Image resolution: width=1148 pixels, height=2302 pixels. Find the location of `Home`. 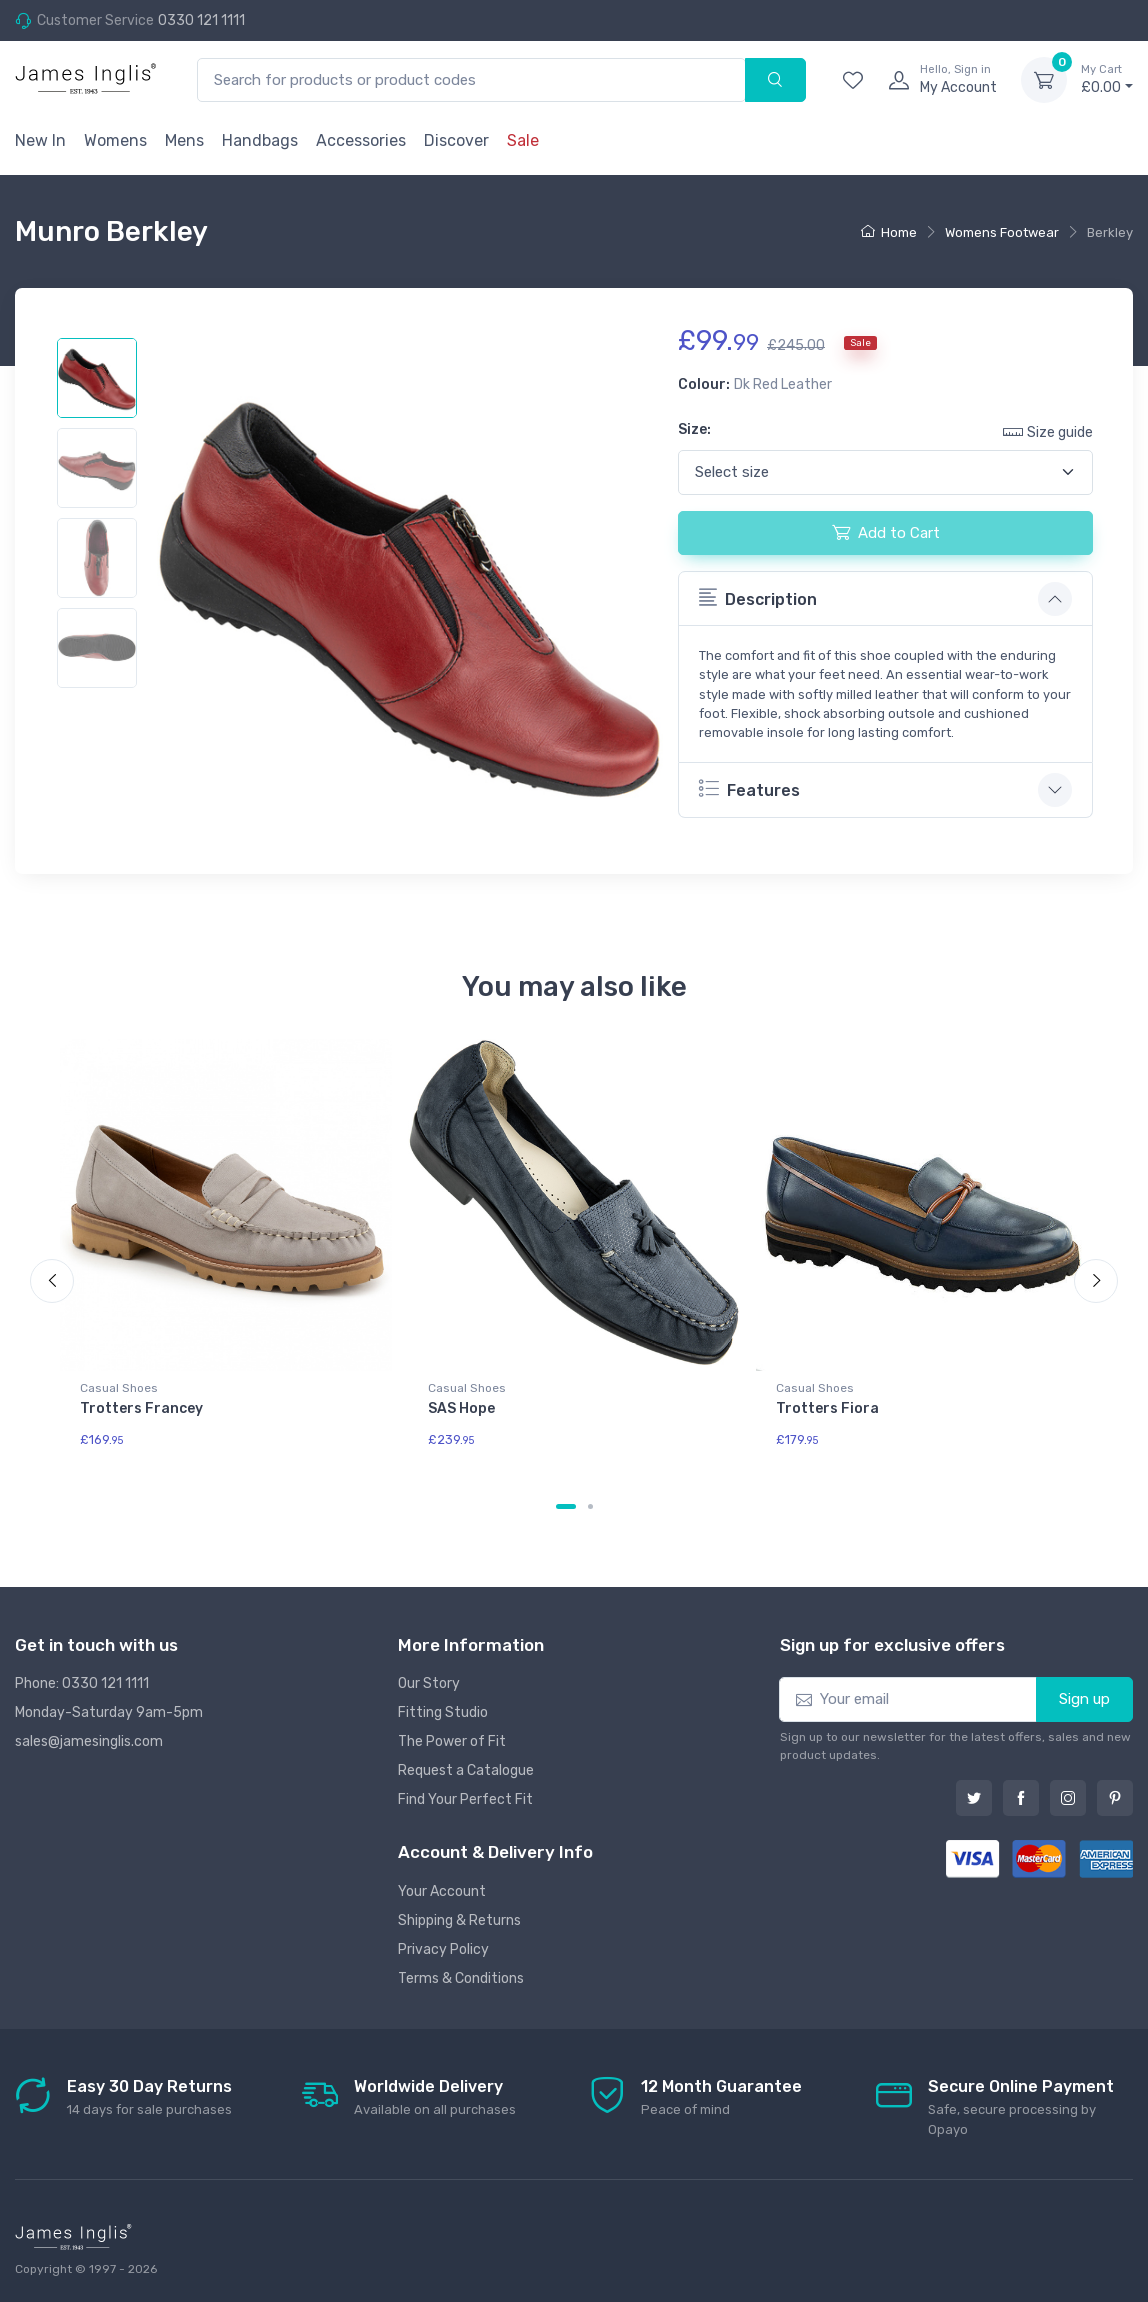

Home is located at coordinates (889, 232).